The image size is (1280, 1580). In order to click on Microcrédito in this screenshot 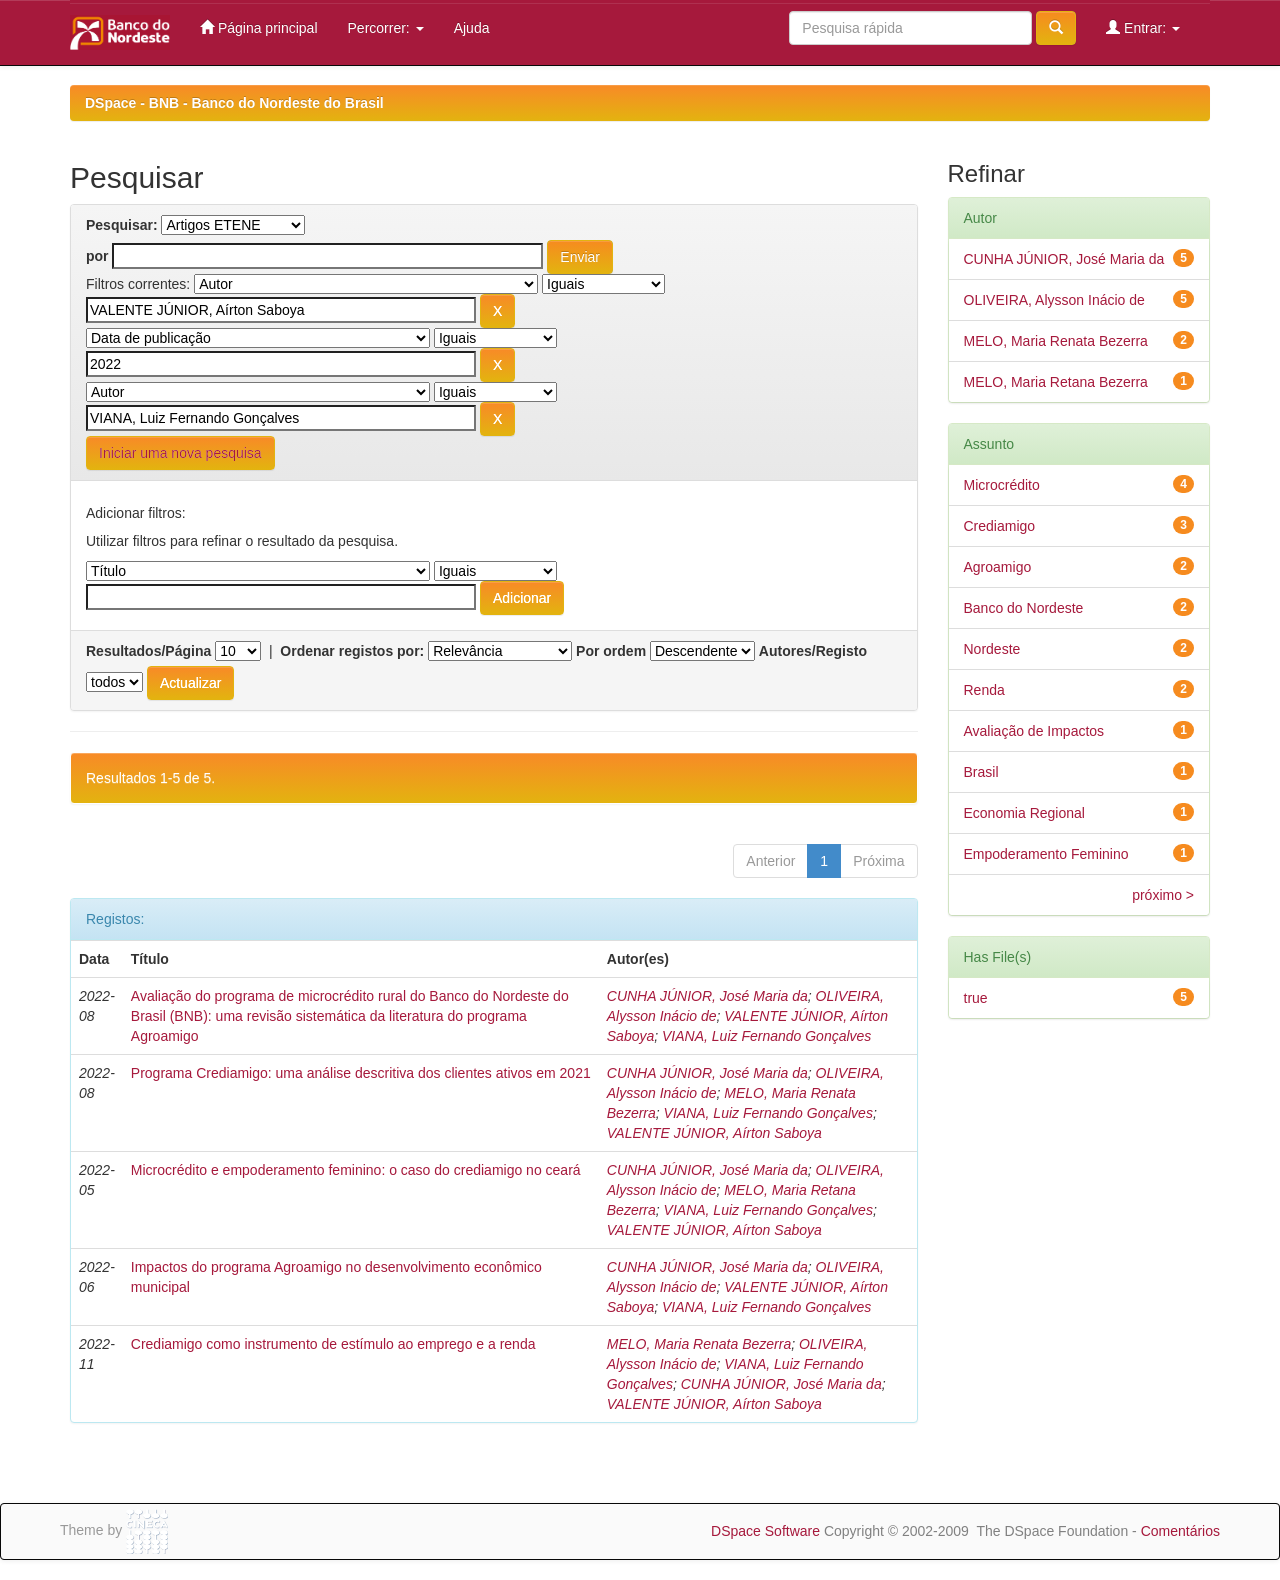, I will do `click(1002, 485)`.